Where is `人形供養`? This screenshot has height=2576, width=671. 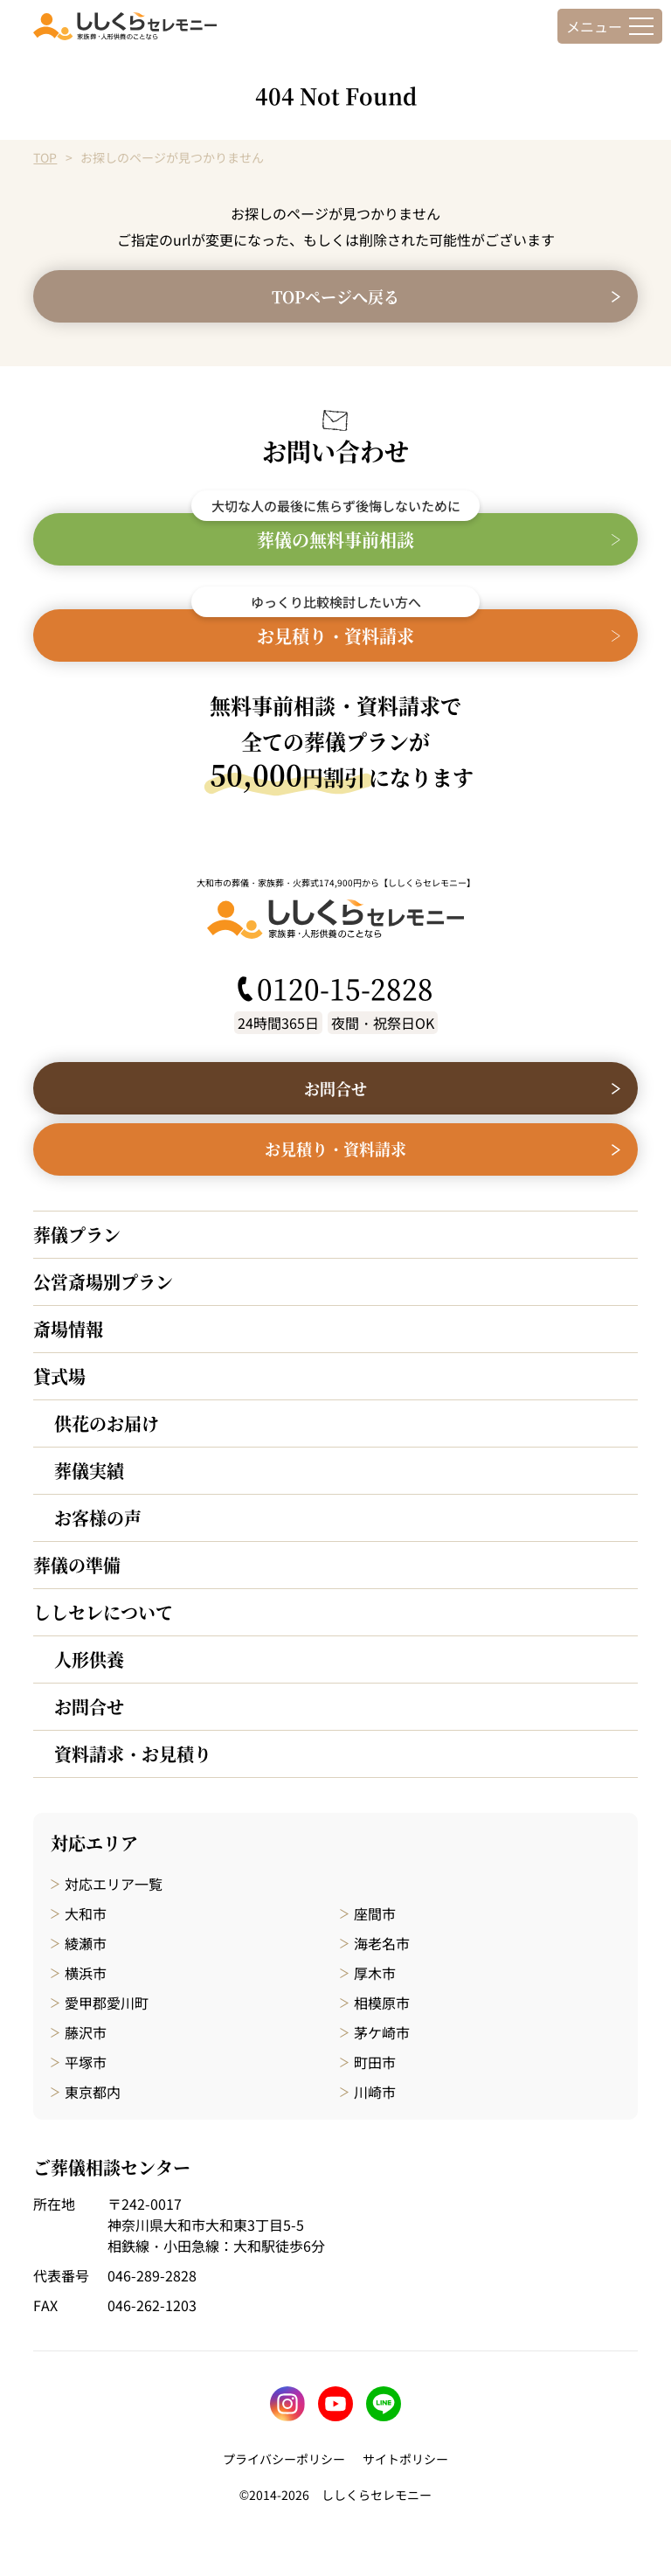 人形供養 is located at coordinates (89, 1659).